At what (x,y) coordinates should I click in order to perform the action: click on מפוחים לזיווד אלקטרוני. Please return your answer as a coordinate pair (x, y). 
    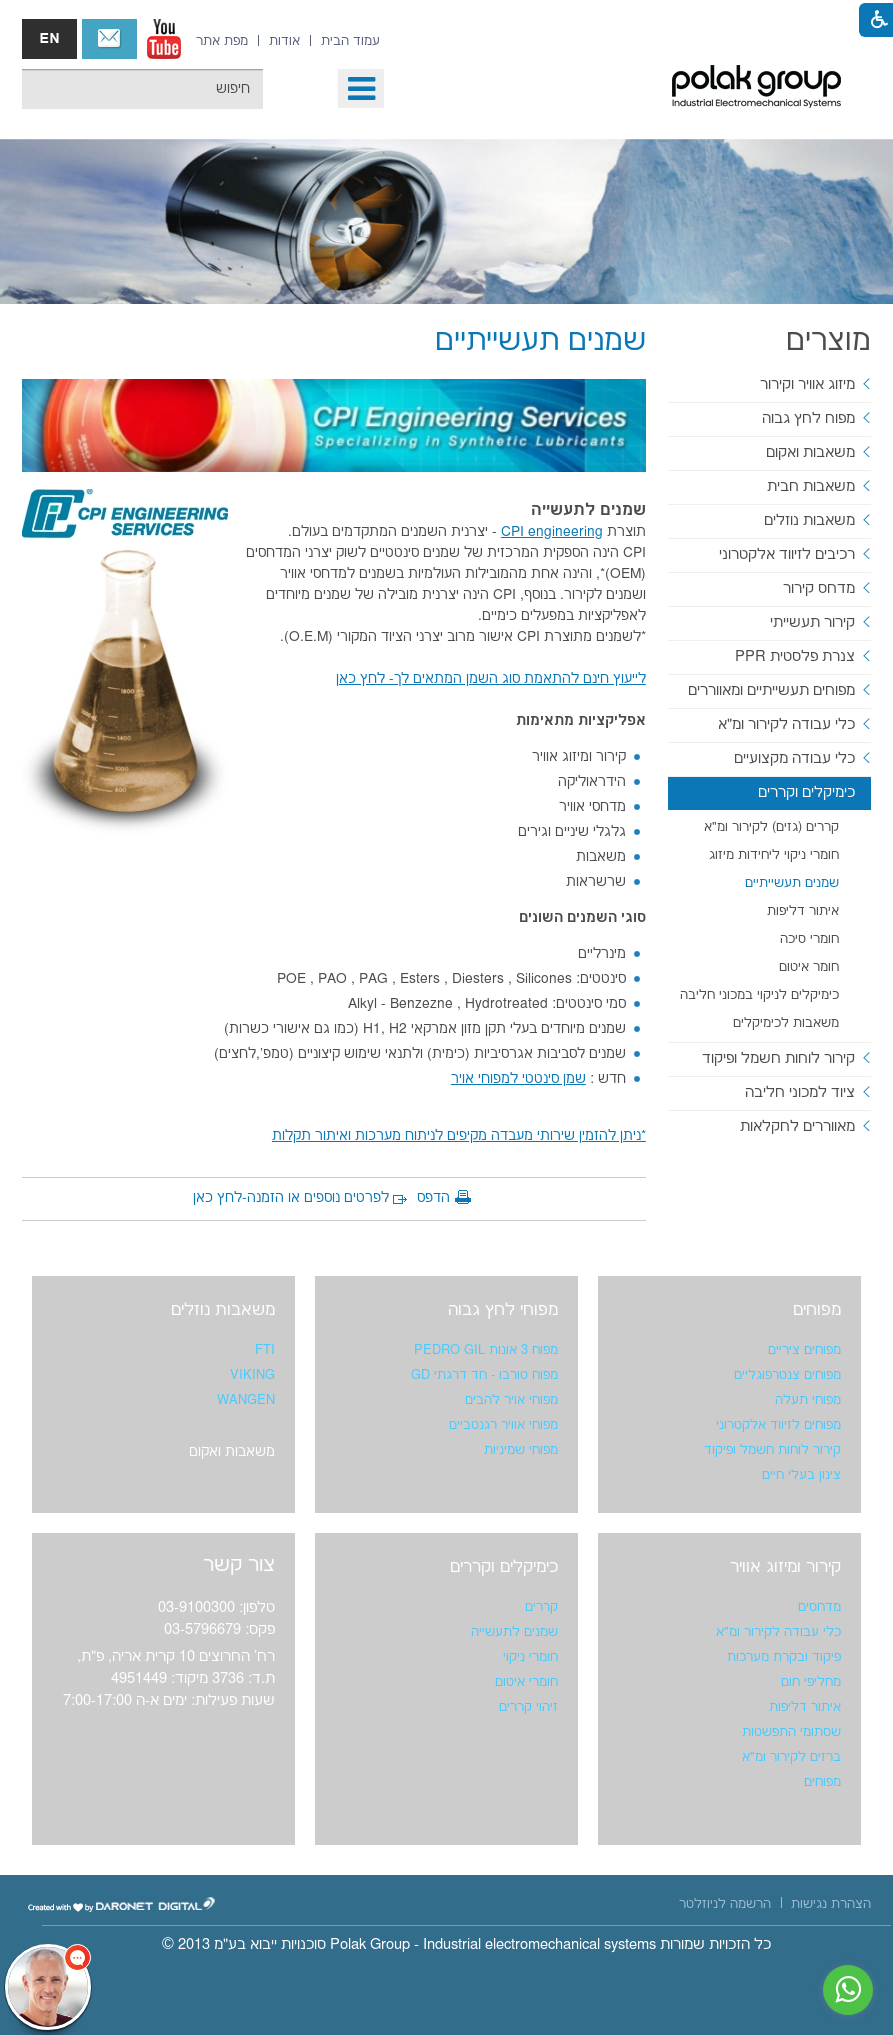
    Looking at the image, I should click on (778, 1425).